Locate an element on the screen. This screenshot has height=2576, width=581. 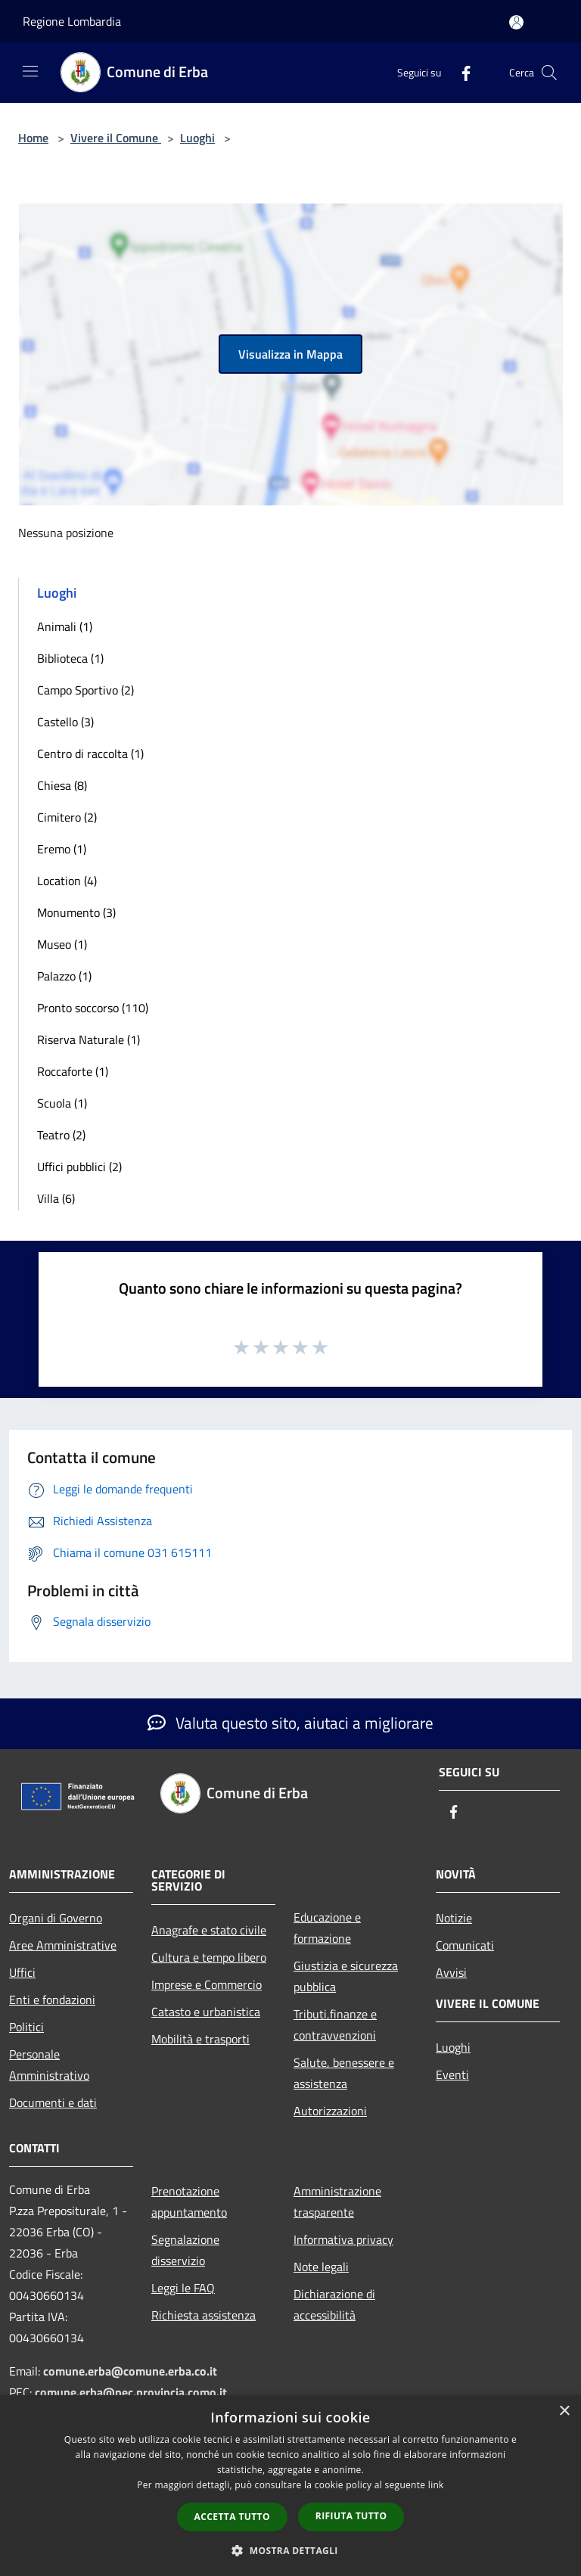
Regione Lombardia is located at coordinates (72, 21).